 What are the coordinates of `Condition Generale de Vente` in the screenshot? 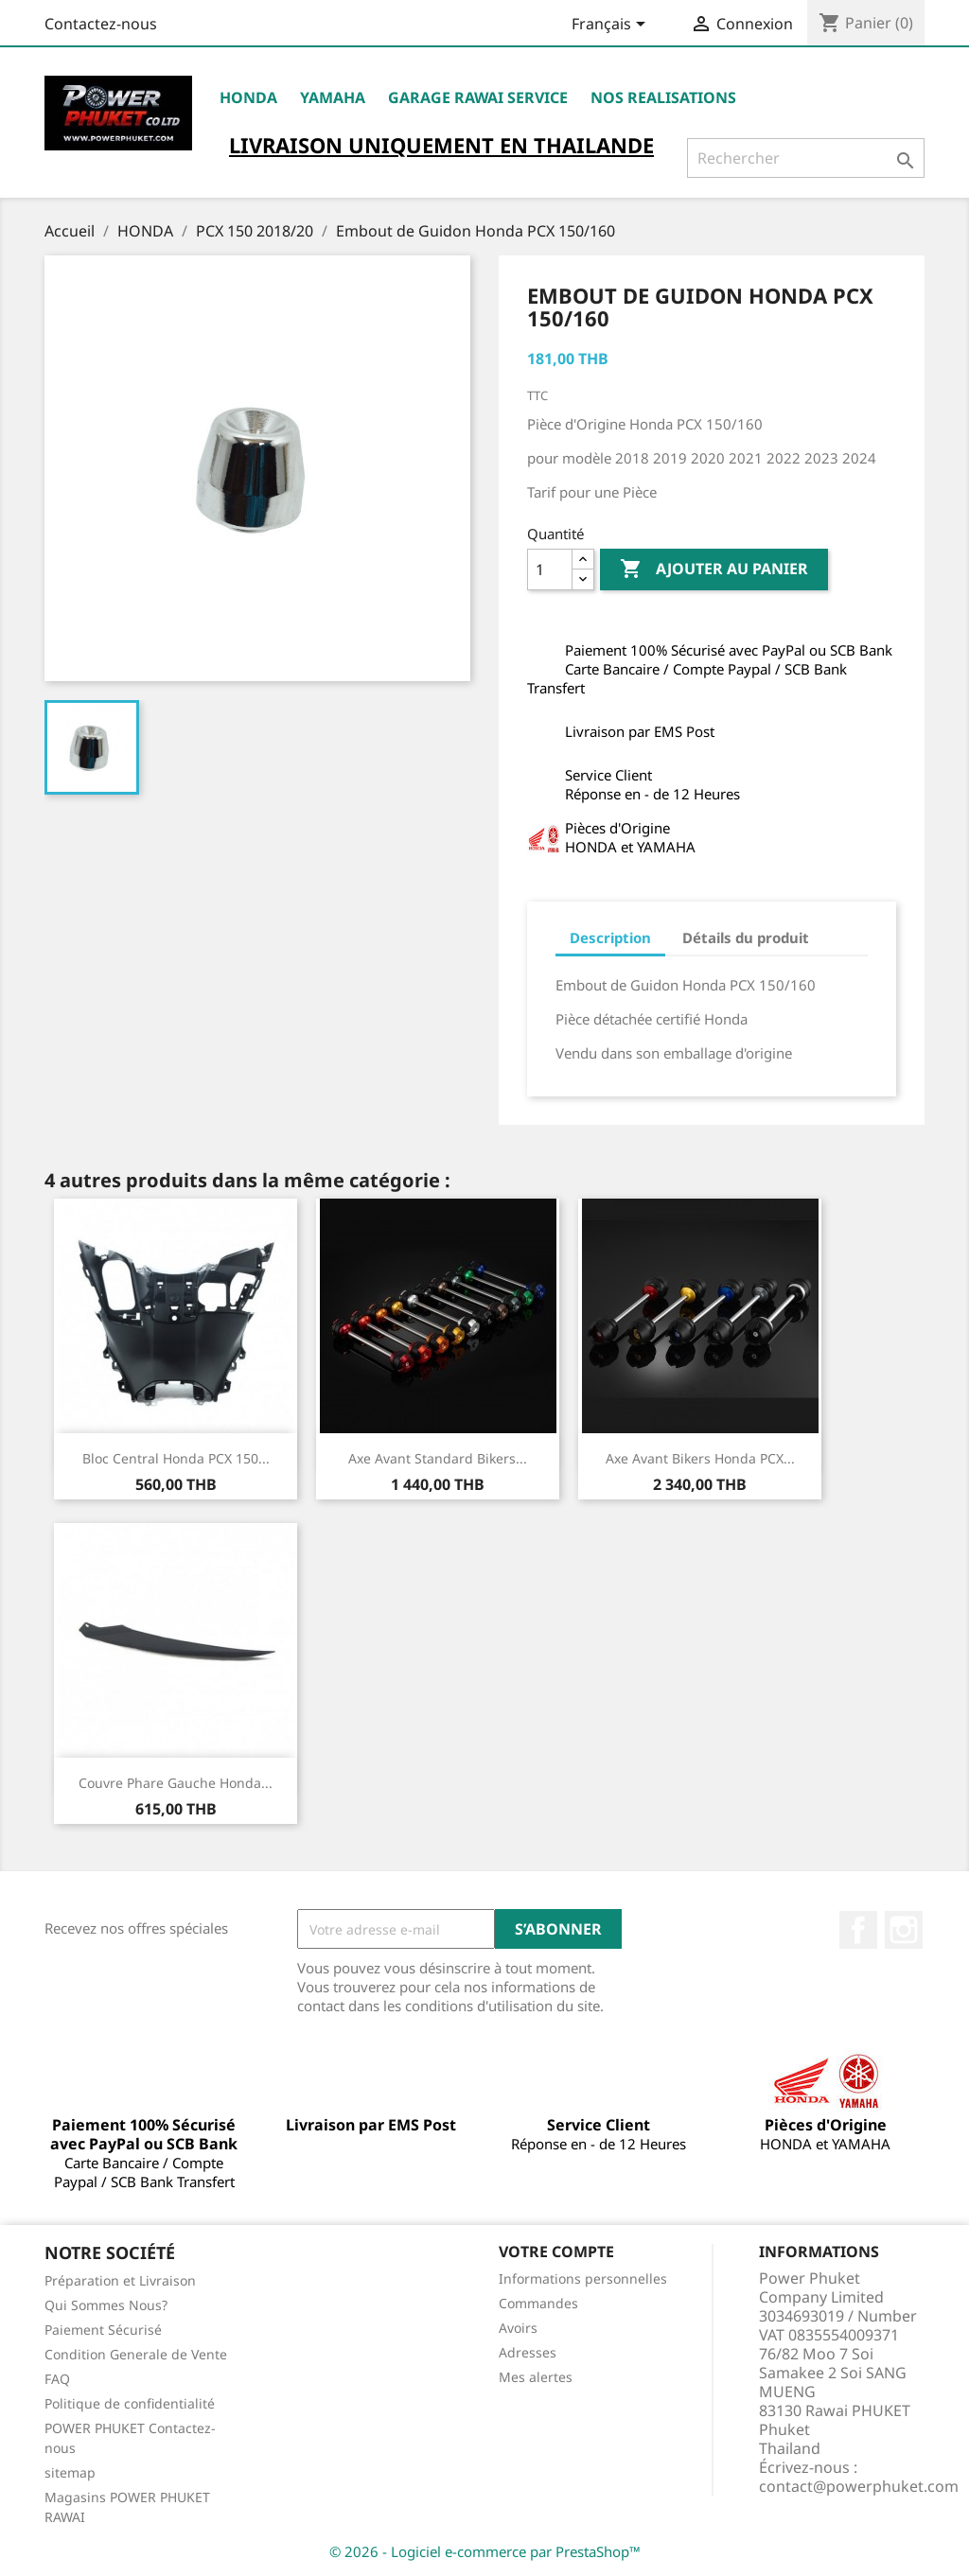 It's located at (135, 2354).